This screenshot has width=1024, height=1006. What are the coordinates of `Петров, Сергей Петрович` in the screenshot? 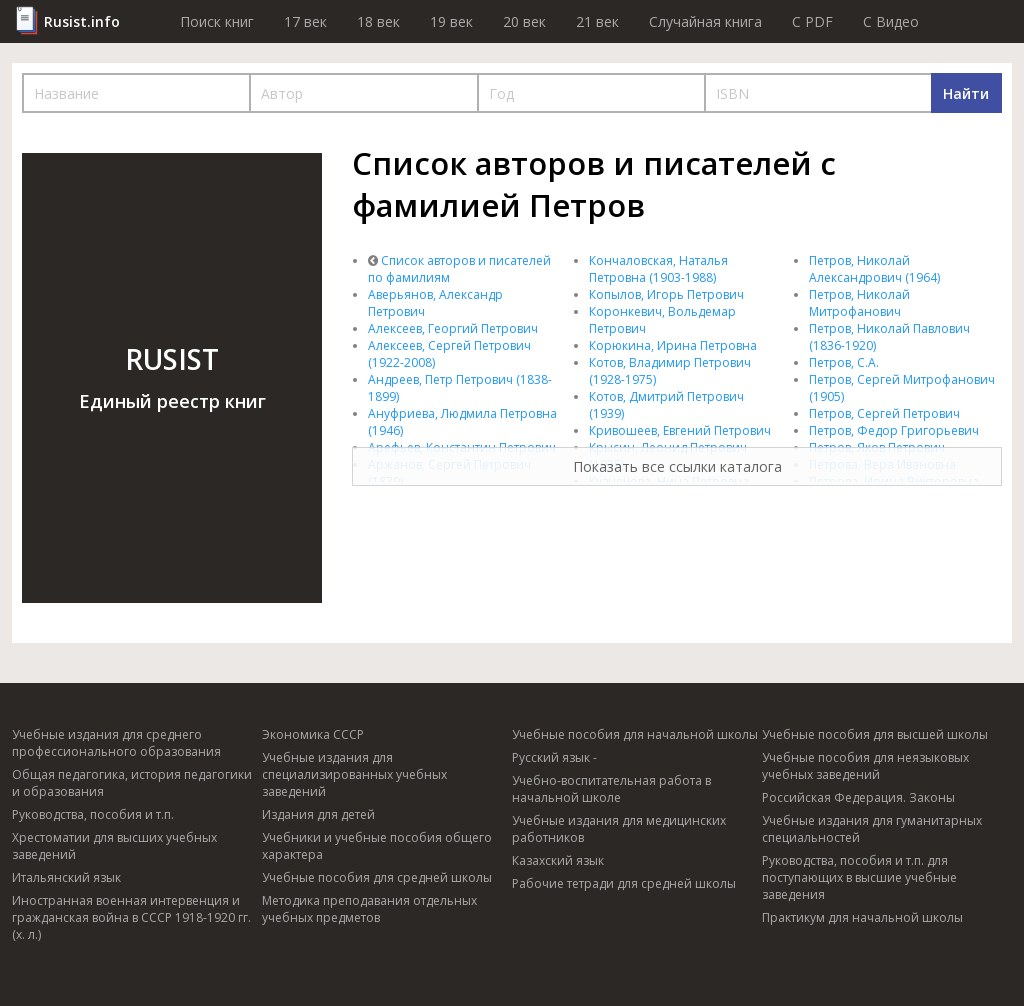 It's located at (884, 413).